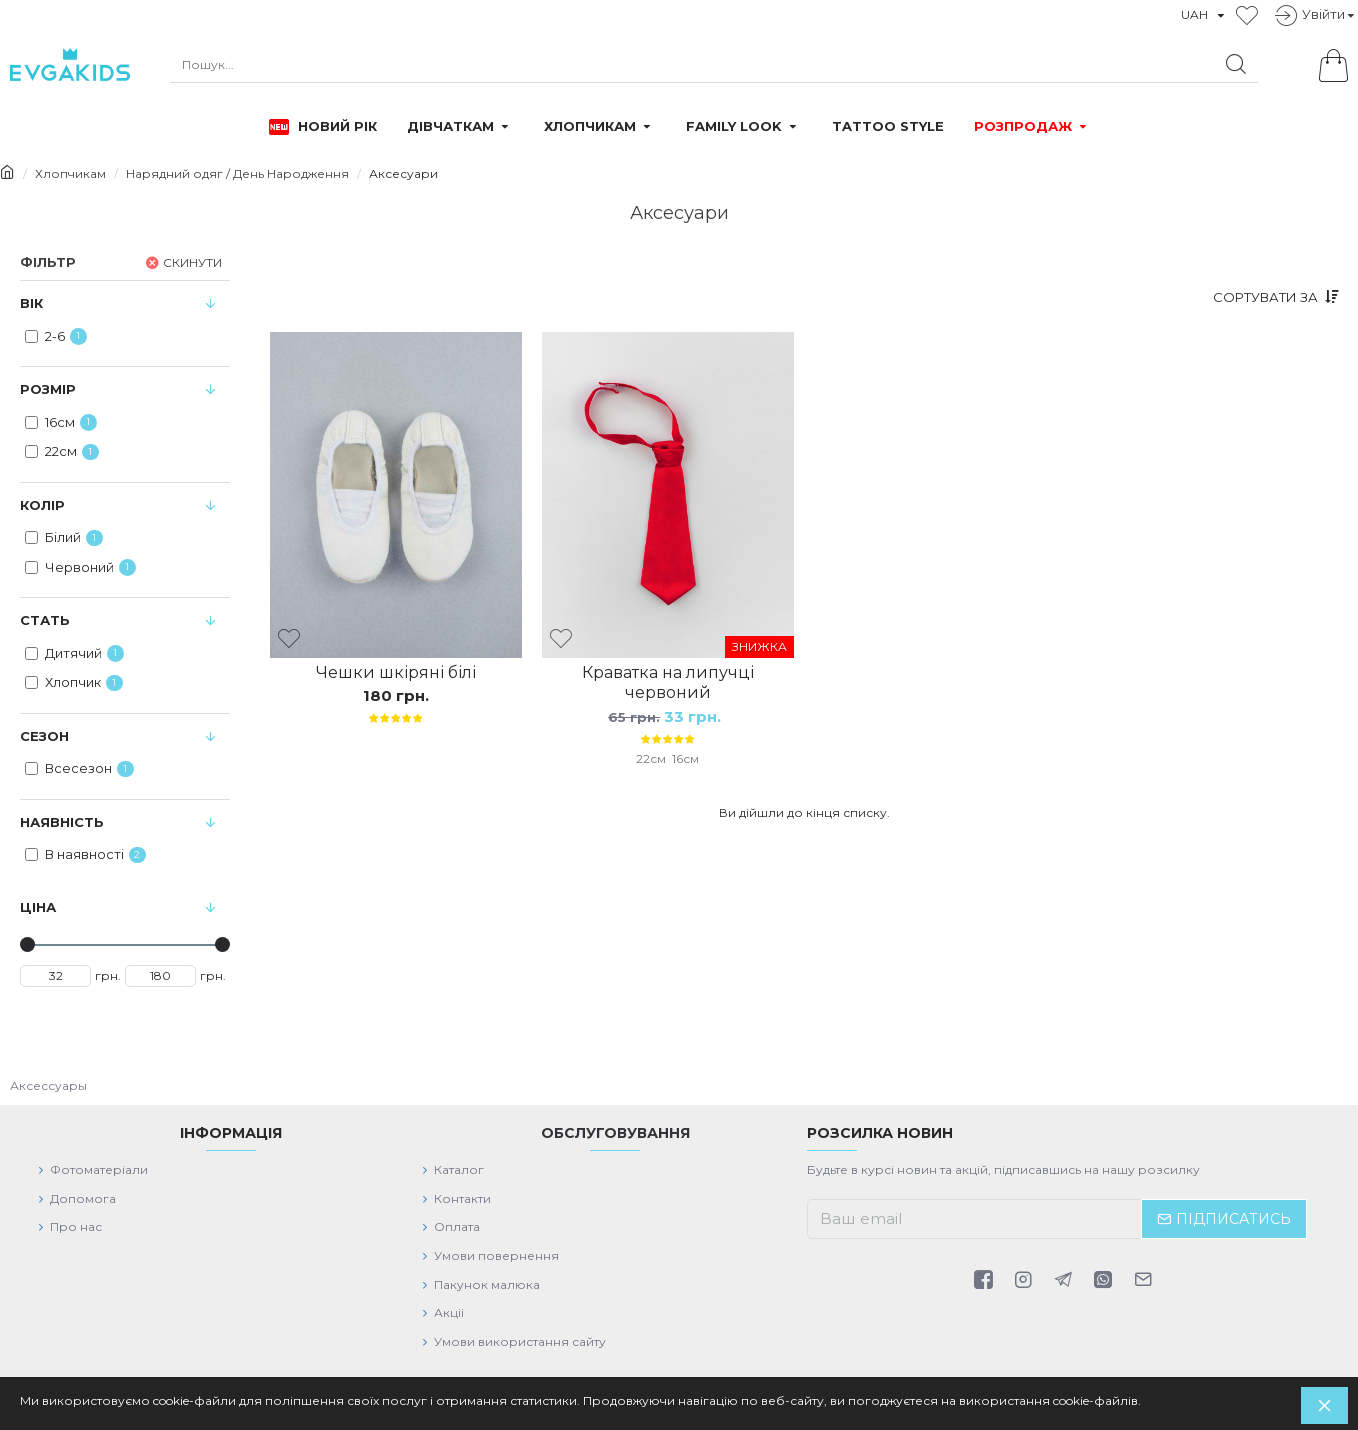 The height and width of the screenshot is (1430, 1358). I want to click on Розмір, so click(48, 389).